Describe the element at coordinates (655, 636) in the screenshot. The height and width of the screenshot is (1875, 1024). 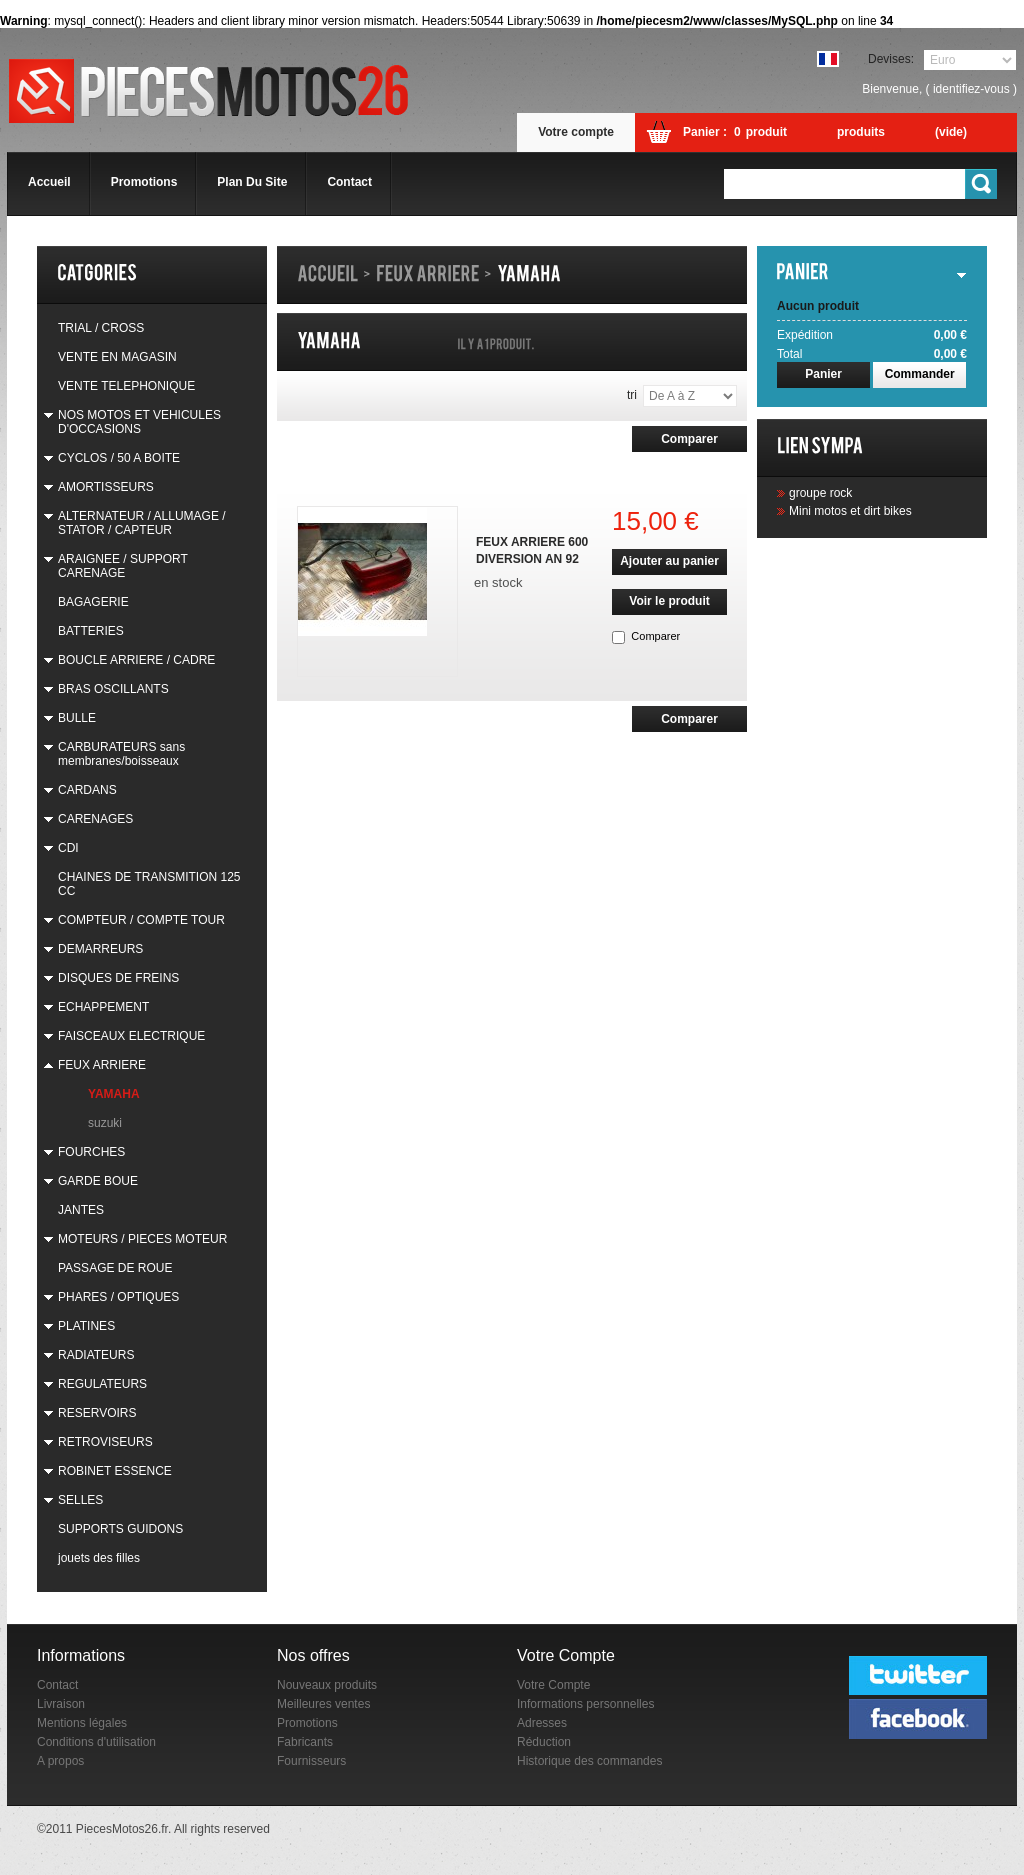
I see `Comparer` at that location.